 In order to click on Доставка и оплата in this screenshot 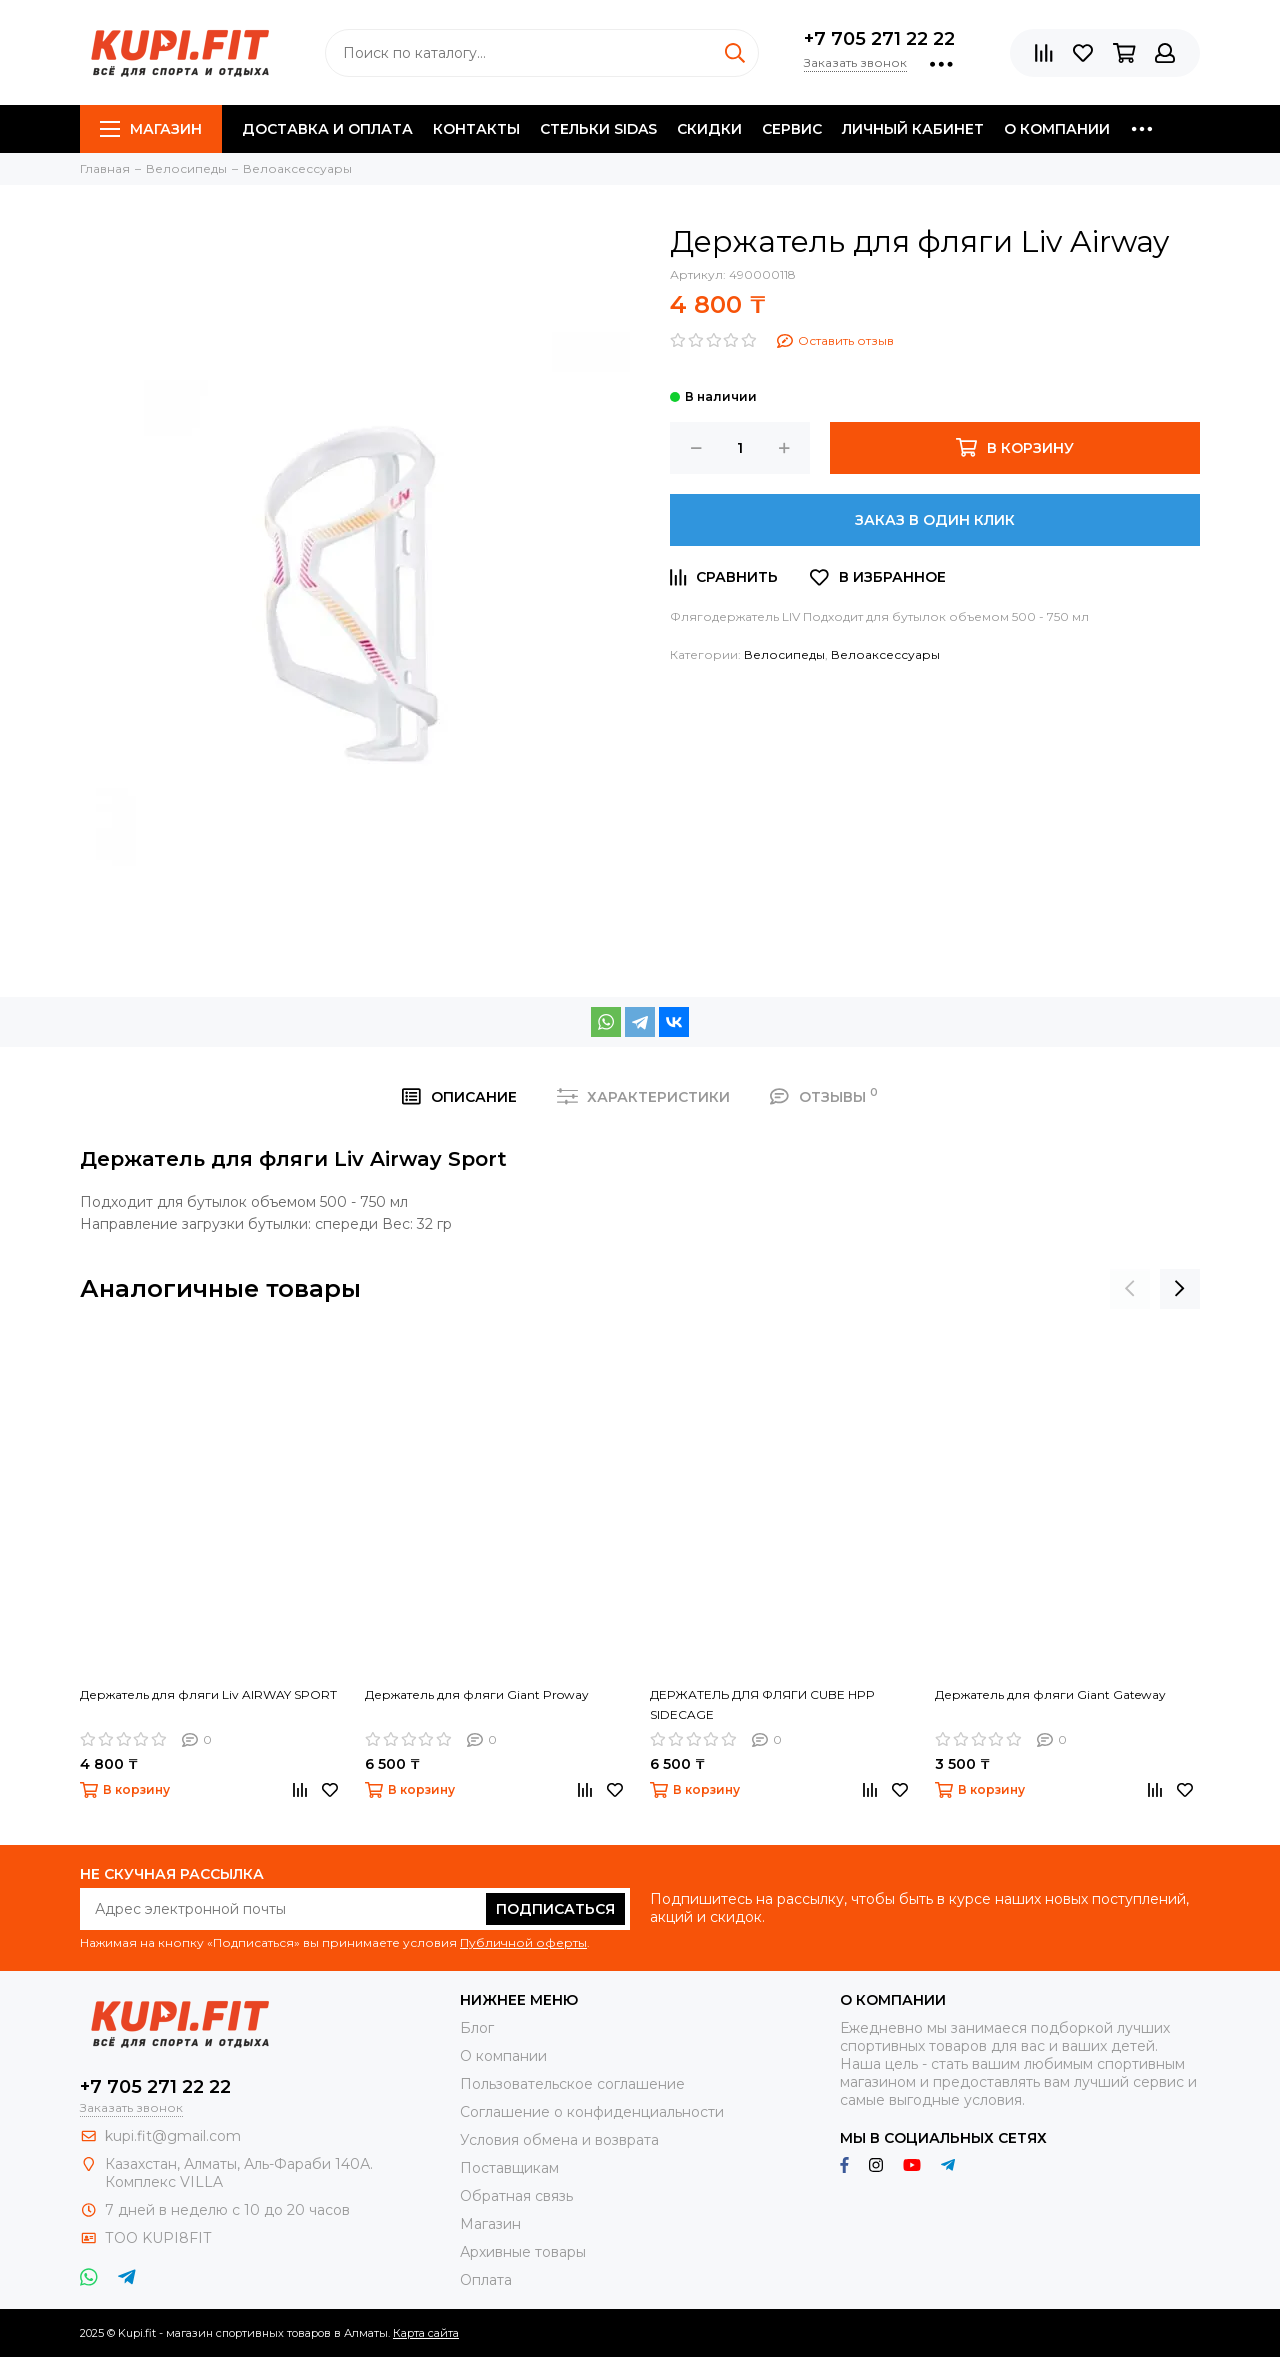, I will do `click(327, 129)`.